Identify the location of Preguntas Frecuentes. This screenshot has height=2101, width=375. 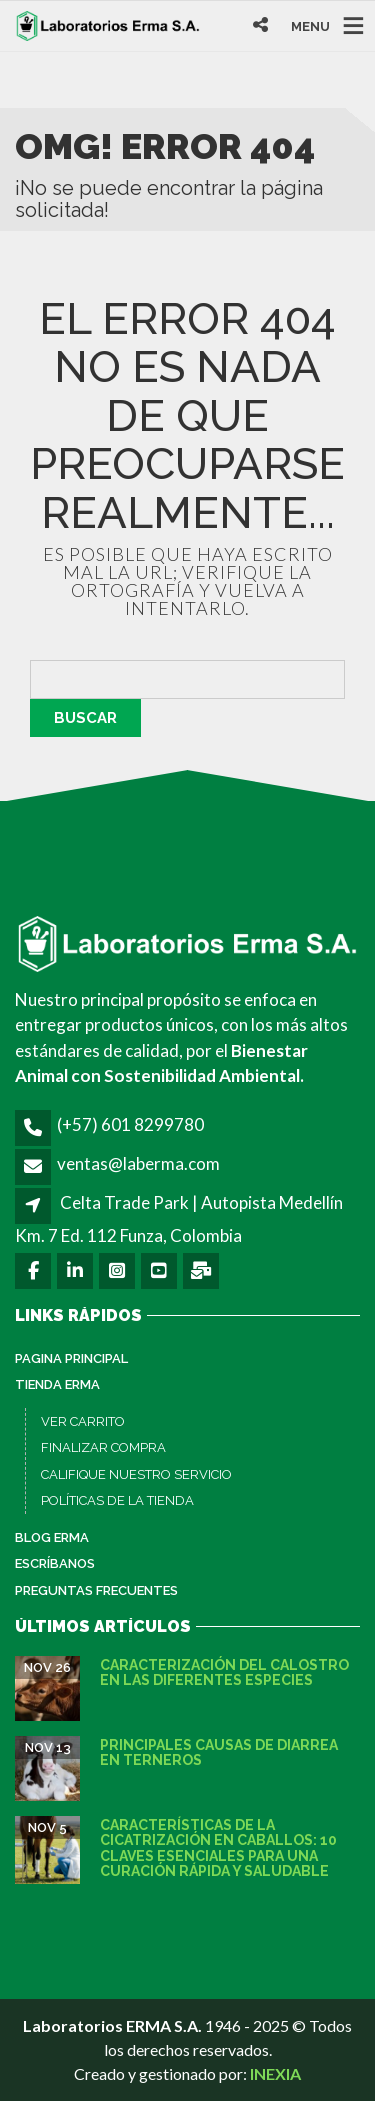
(96, 1590).